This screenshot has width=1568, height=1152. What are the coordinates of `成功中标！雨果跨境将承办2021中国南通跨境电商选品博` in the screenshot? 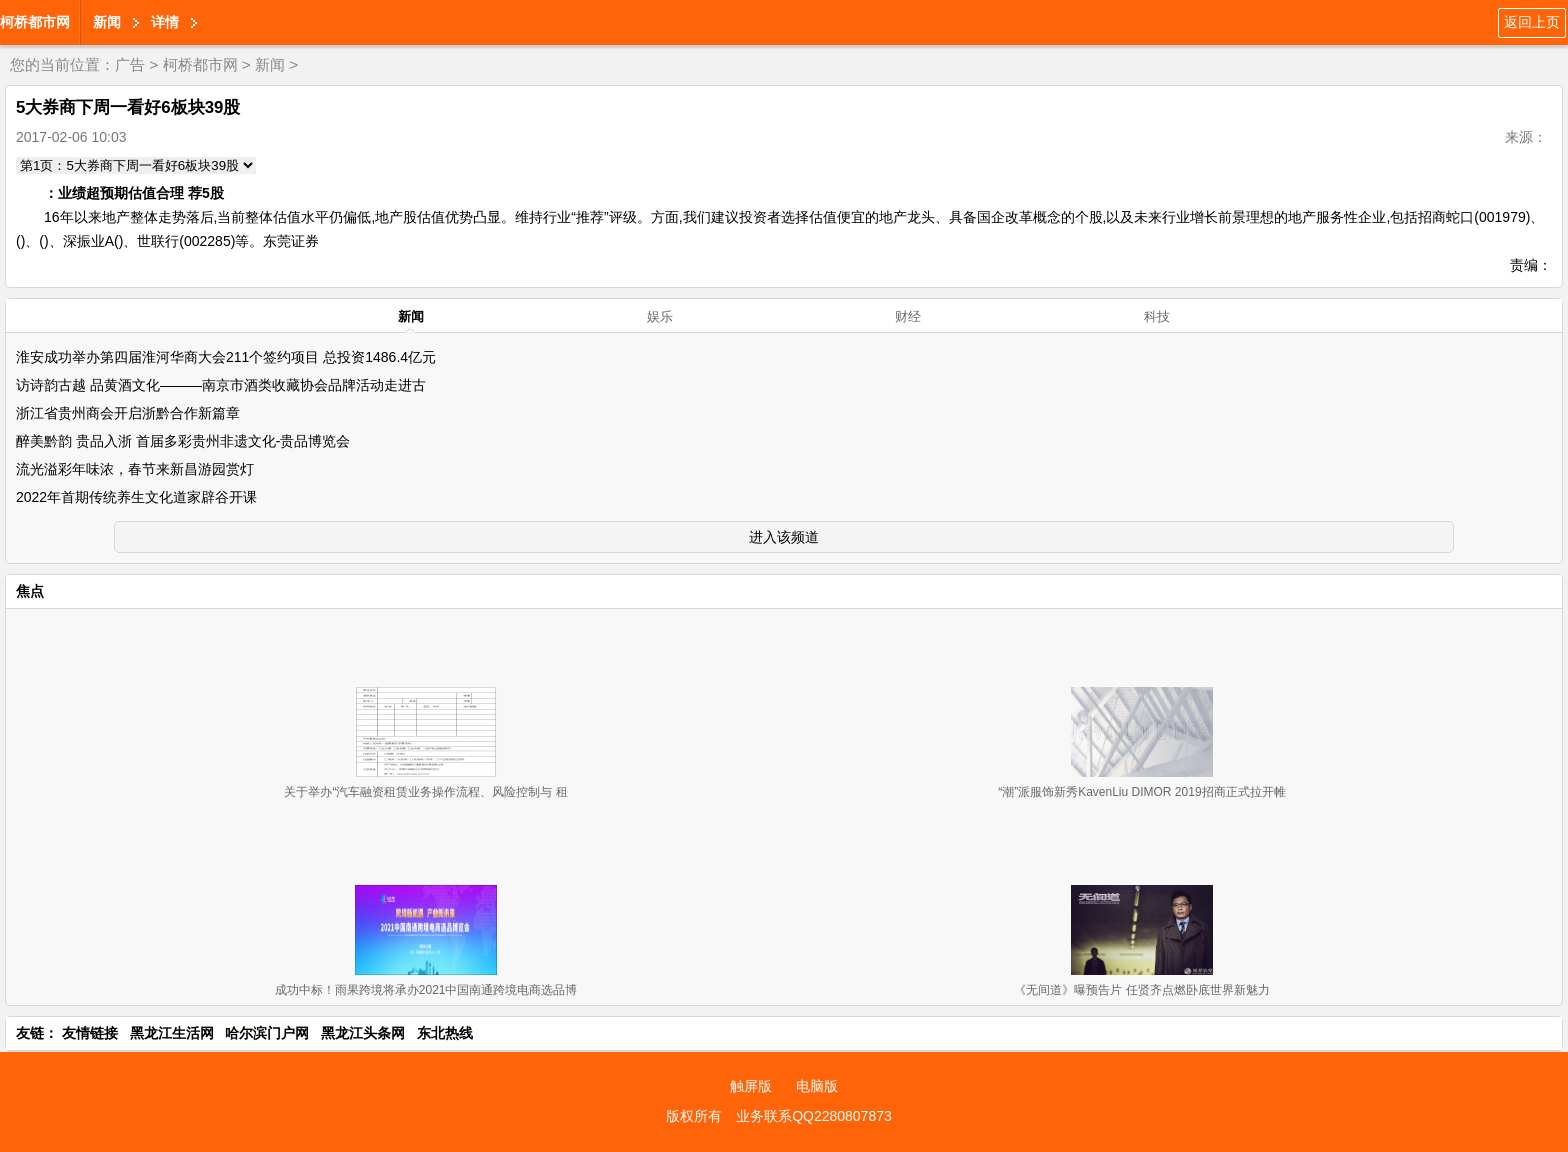 It's located at (426, 990).